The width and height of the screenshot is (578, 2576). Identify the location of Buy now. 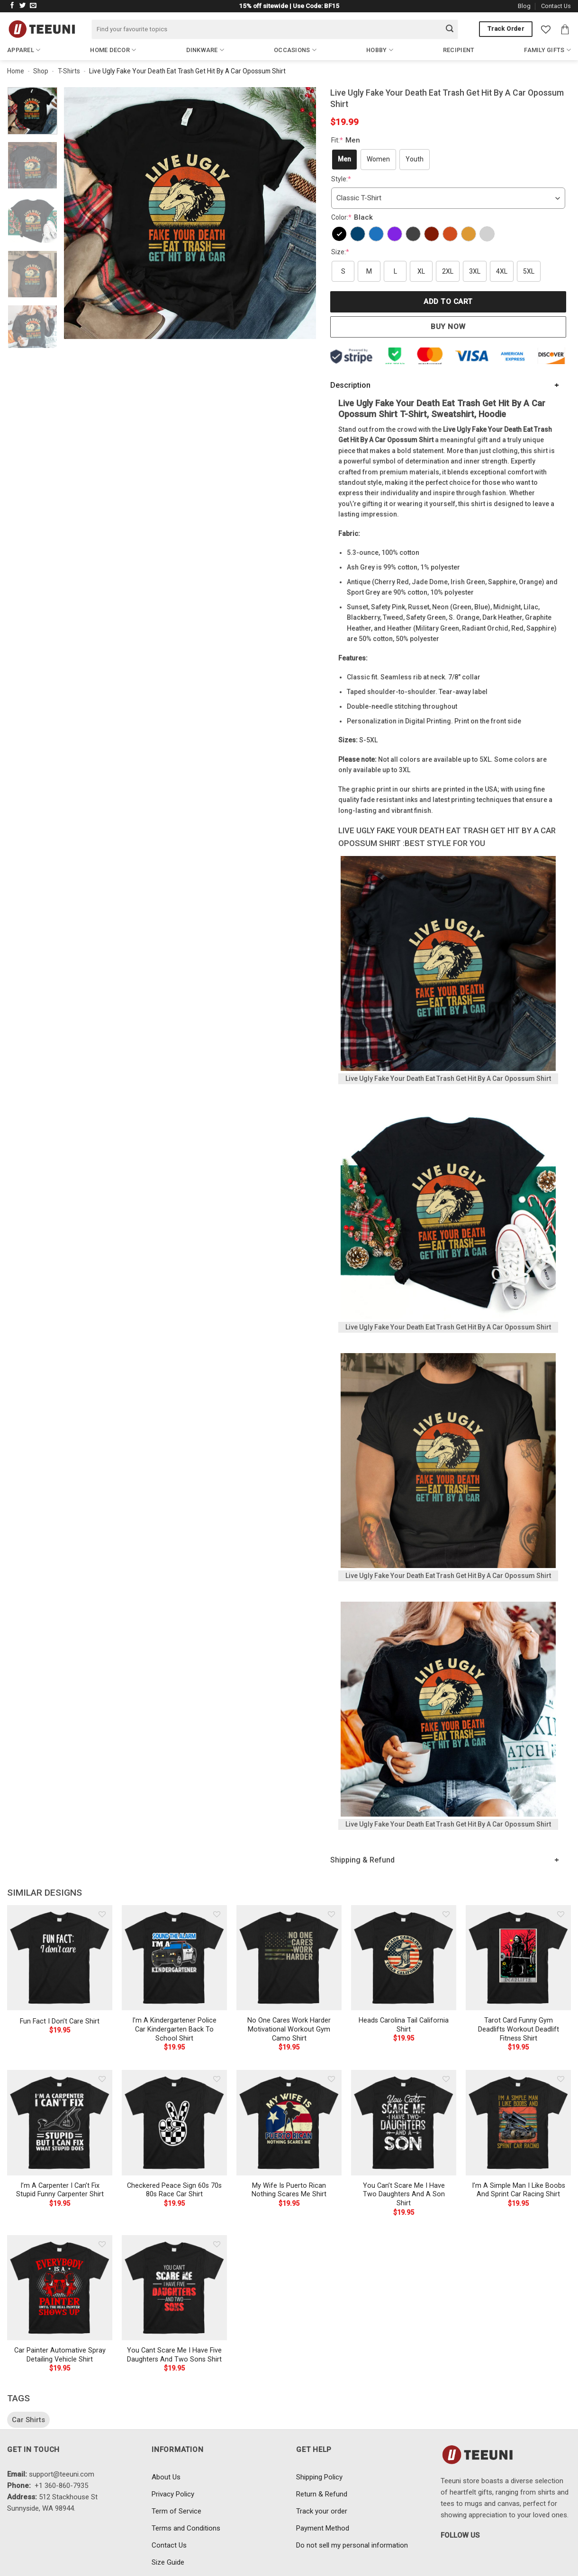
(448, 326).